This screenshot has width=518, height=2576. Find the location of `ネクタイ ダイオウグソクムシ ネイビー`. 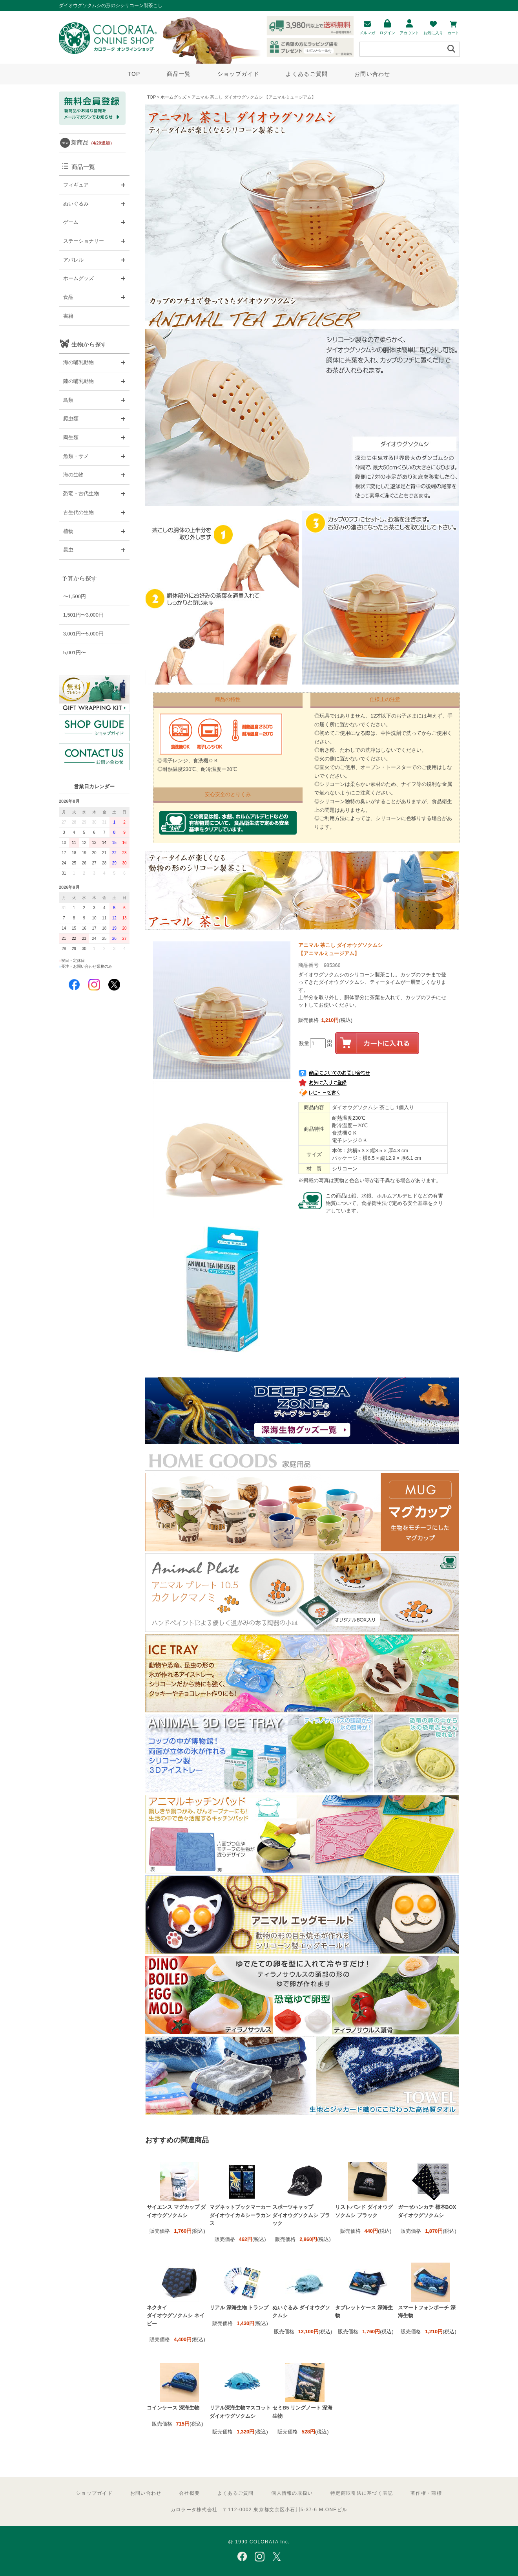

ネクタイ ダイオウグソクムシ ネイビー is located at coordinates (175, 2316).